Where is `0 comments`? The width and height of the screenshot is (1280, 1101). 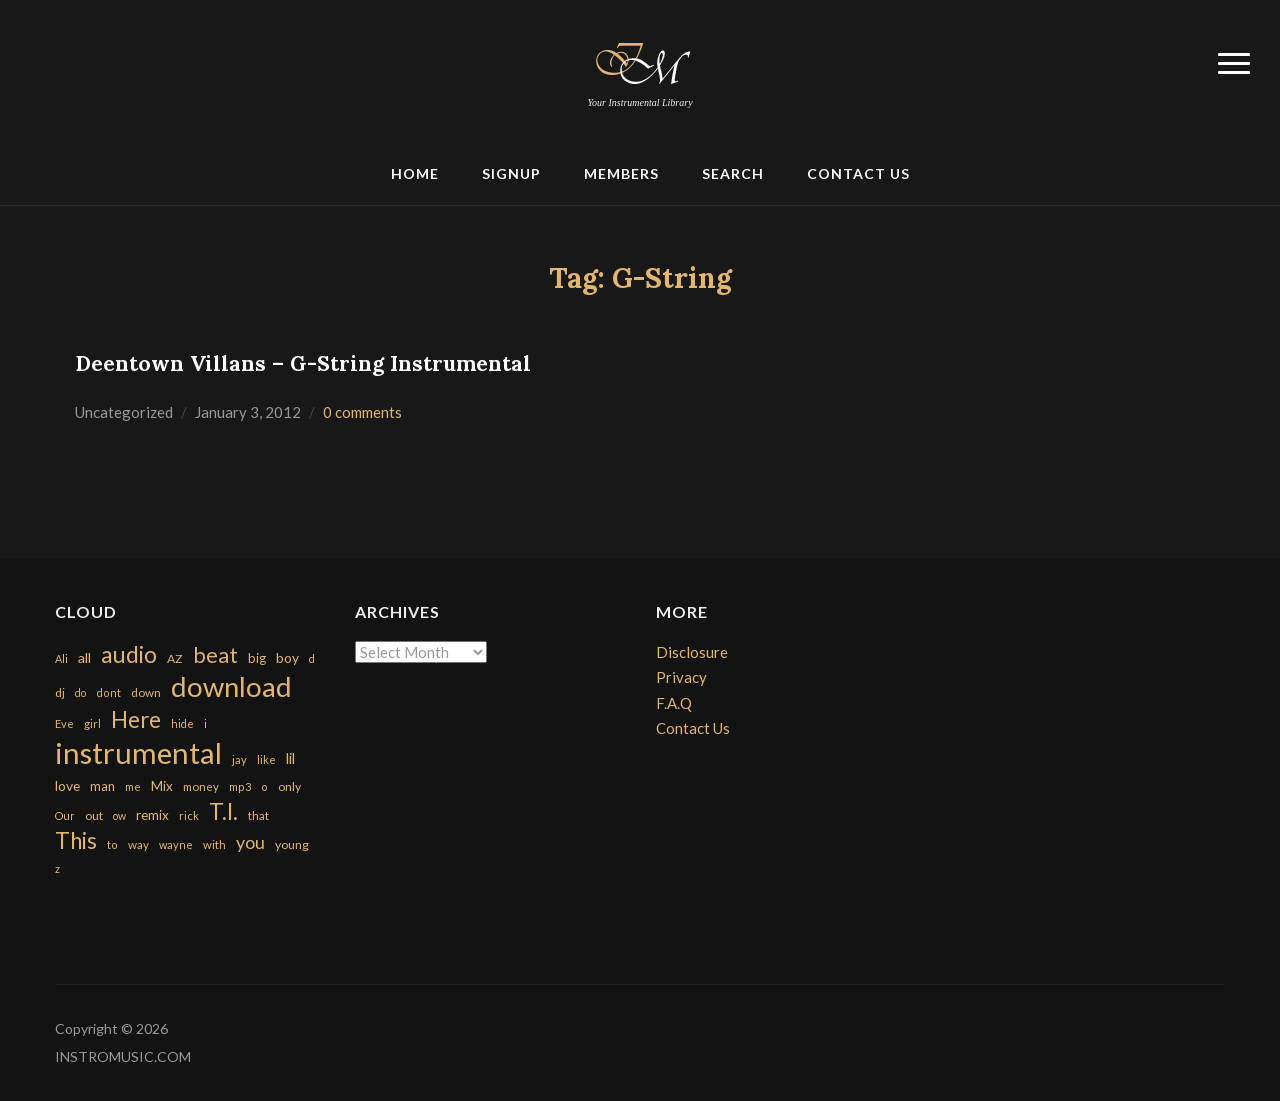 0 comments is located at coordinates (362, 412).